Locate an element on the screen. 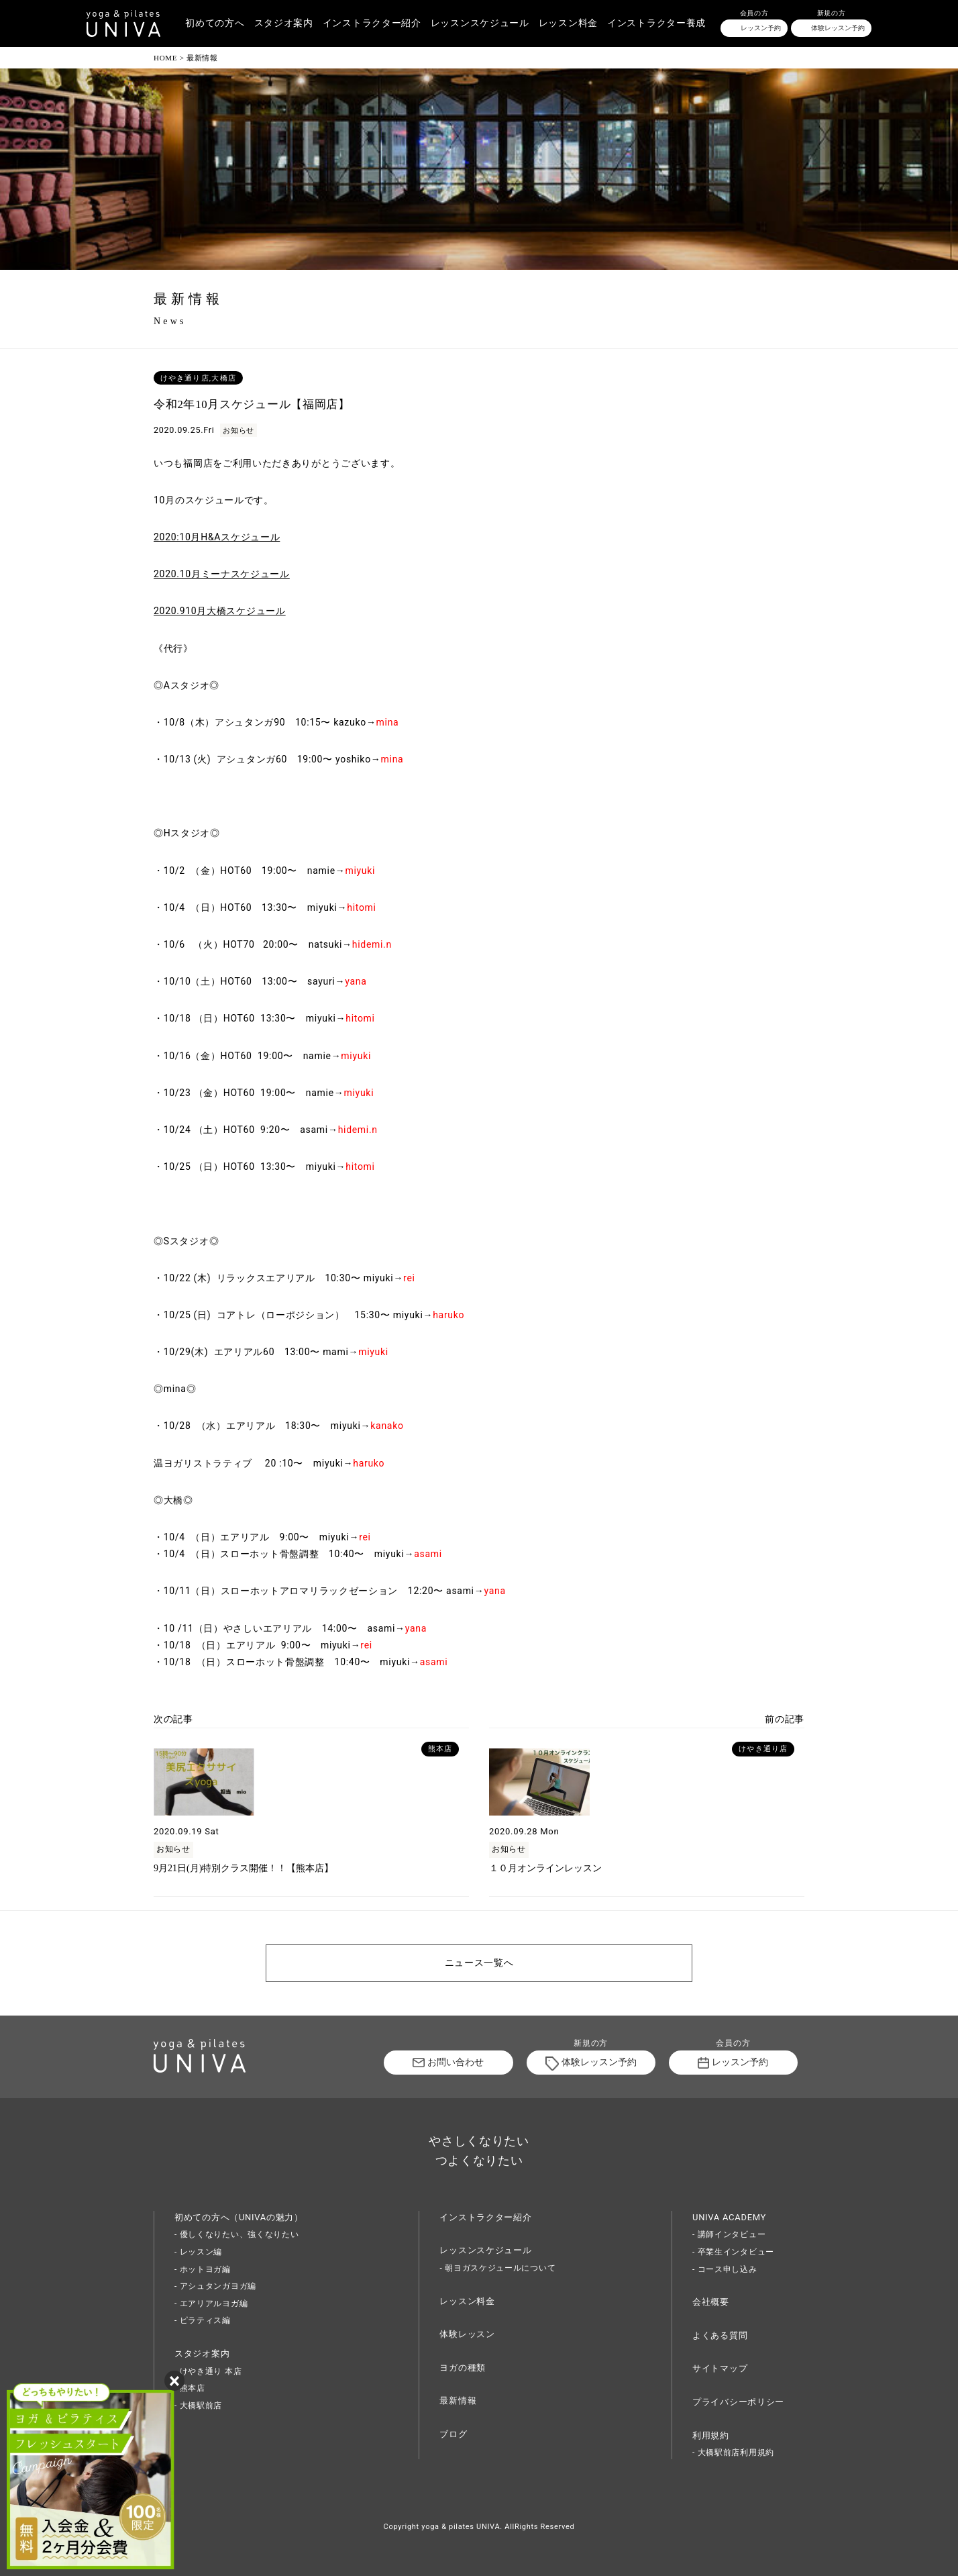 The width and height of the screenshot is (958, 2576). - コース申し込み is located at coordinates (724, 2269).